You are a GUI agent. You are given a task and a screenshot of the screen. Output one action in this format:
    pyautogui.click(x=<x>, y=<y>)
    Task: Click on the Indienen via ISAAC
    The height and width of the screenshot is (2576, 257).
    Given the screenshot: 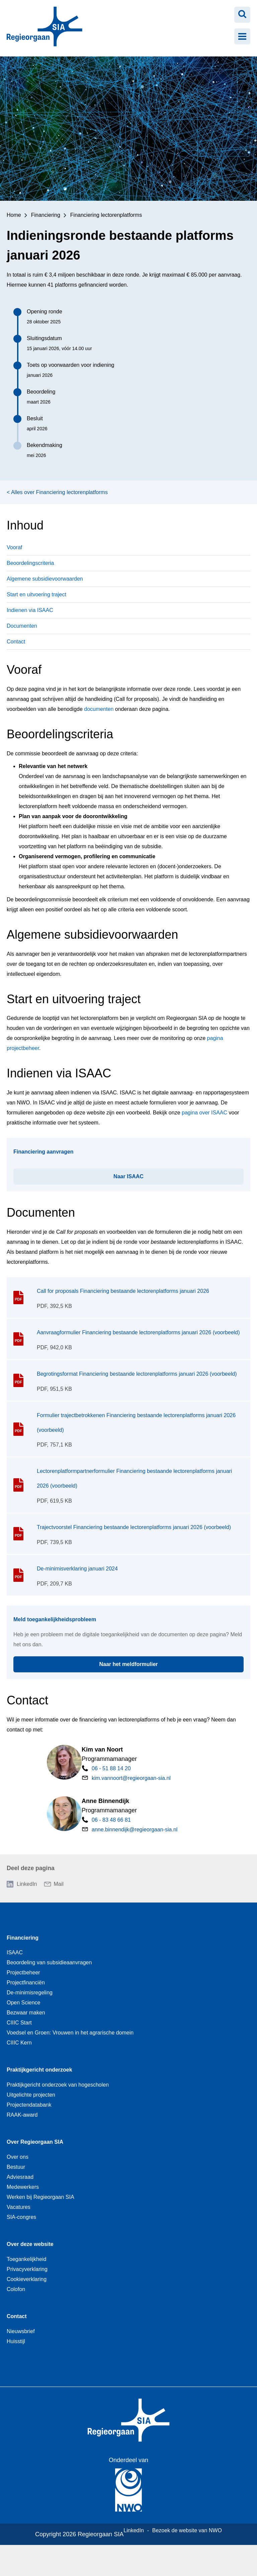 What is the action you would take?
    pyautogui.click(x=30, y=610)
    